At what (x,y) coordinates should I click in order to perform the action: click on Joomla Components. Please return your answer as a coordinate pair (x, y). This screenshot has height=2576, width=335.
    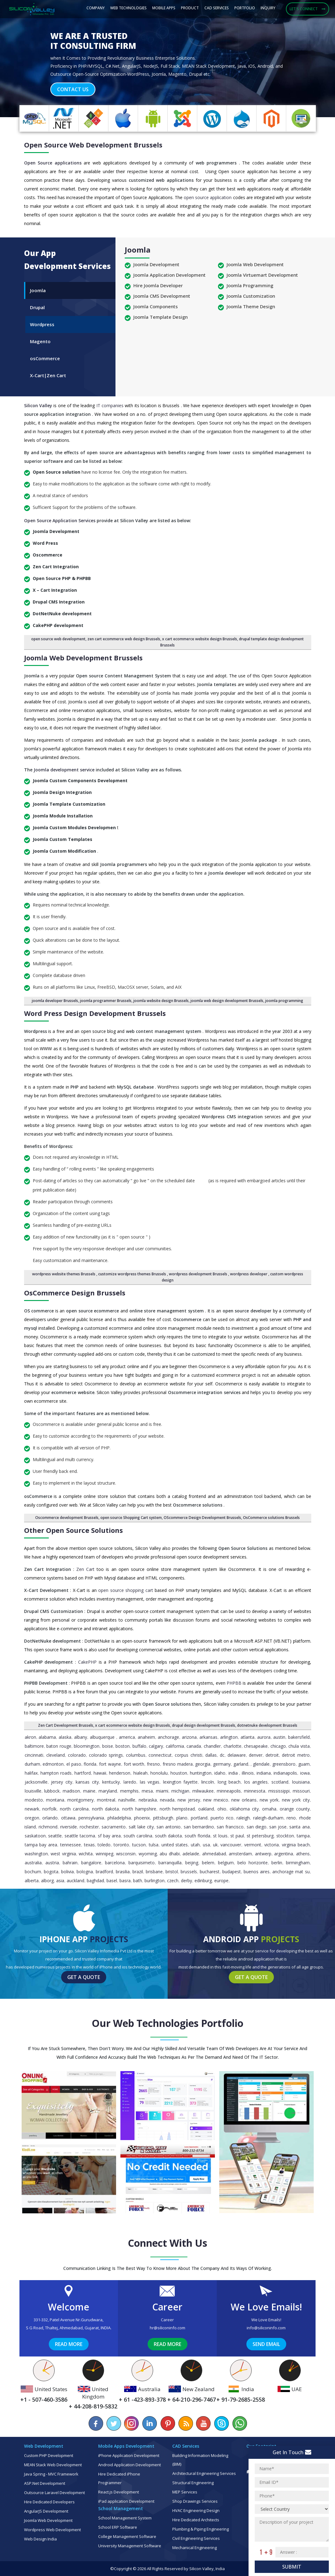
    Looking at the image, I should click on (155, 306).